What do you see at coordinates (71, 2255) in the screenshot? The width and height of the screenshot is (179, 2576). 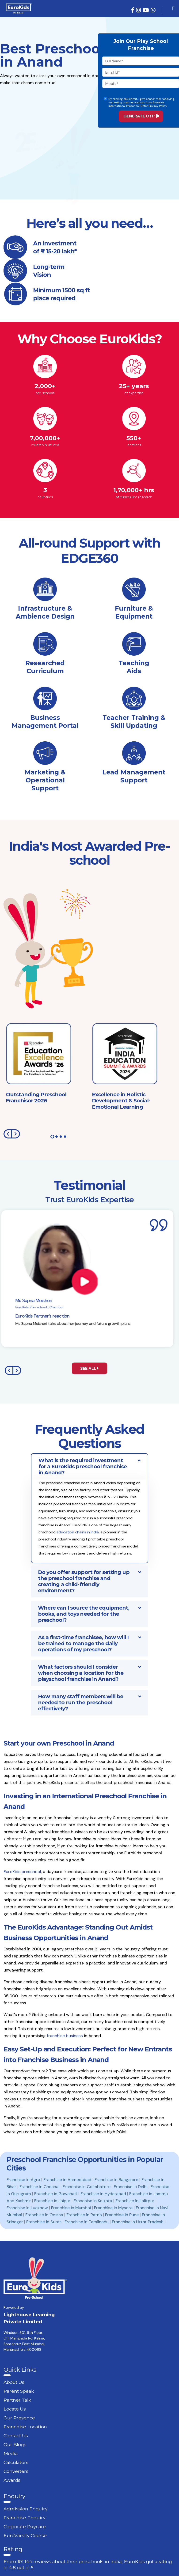 I see `Franchise in Mumbai` at bounding box center [71, 2255].